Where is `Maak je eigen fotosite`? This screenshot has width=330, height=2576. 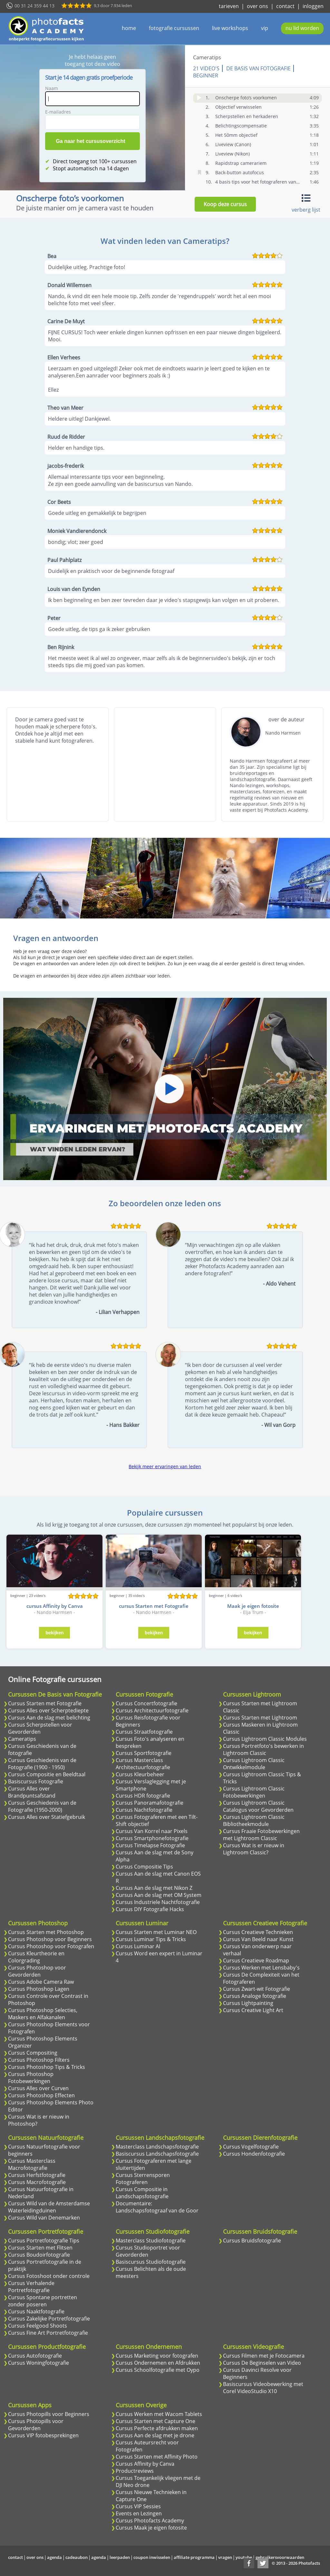 Maak je eigen fotosite is located at coordinates (253, 1606).